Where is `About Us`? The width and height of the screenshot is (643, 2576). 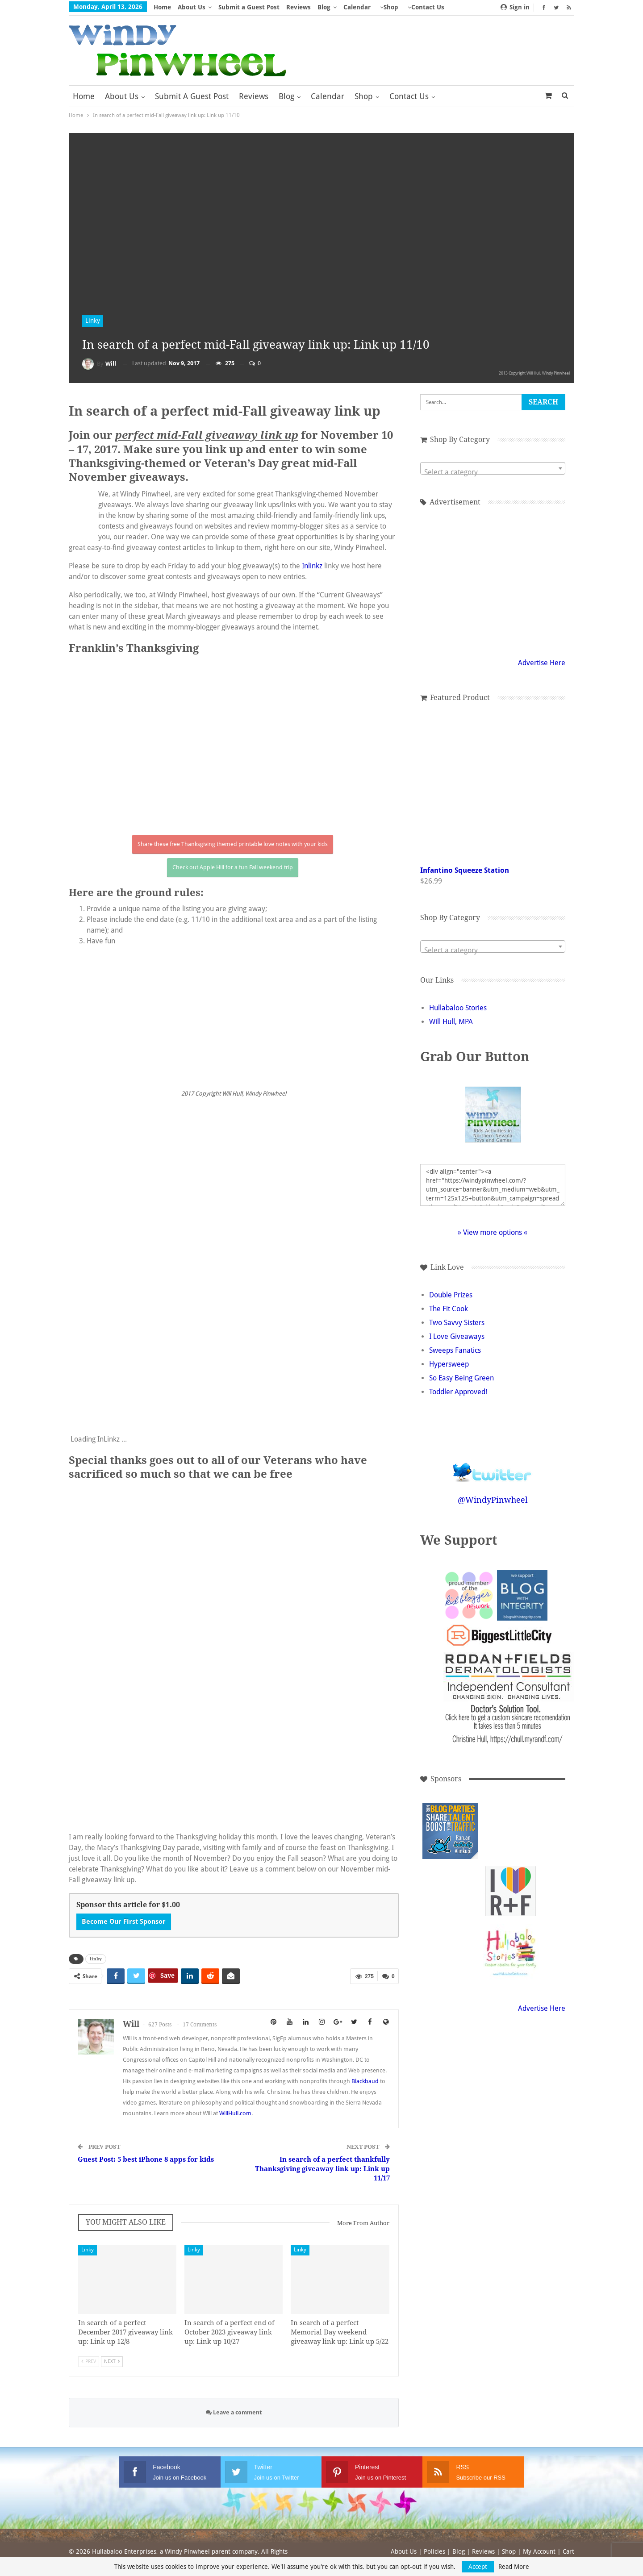
About Us is located at coordinates (191, 7).